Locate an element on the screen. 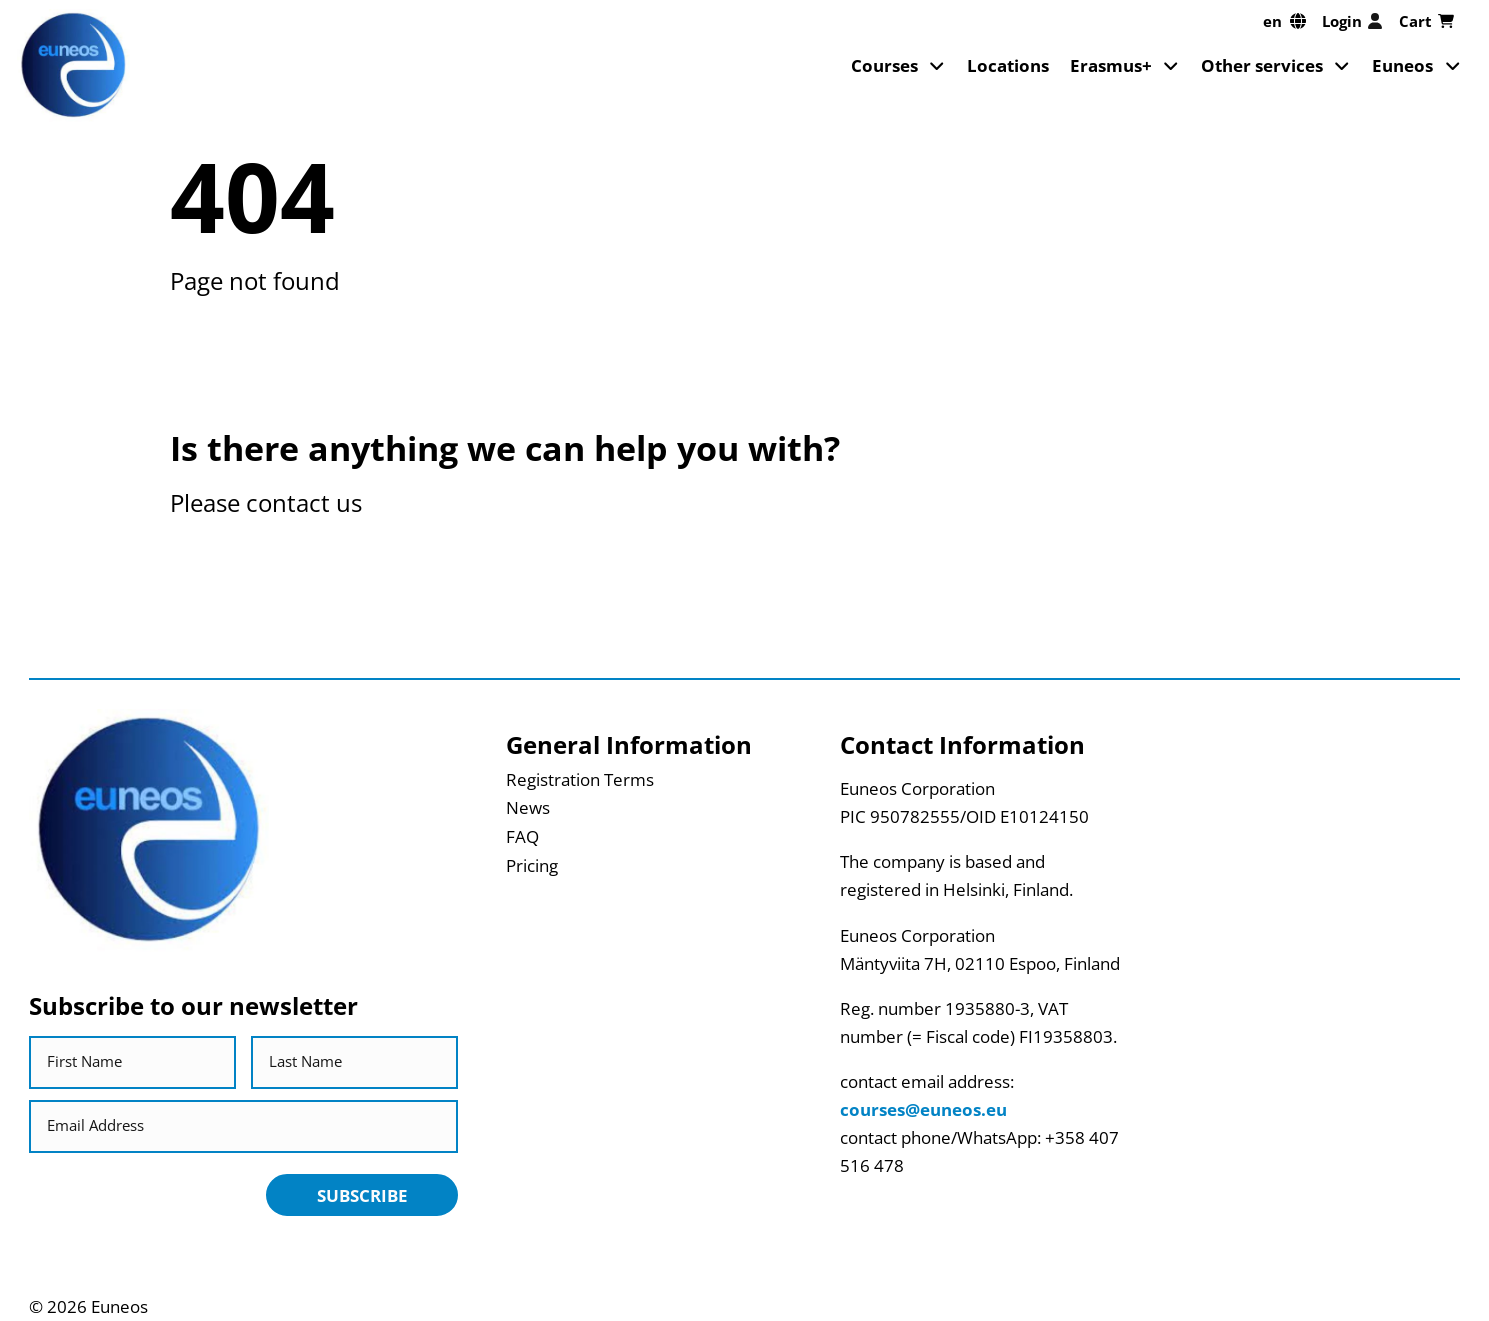 The width and height of the screenshot is (1489, 1321). News is located at coordinates (528, 807).